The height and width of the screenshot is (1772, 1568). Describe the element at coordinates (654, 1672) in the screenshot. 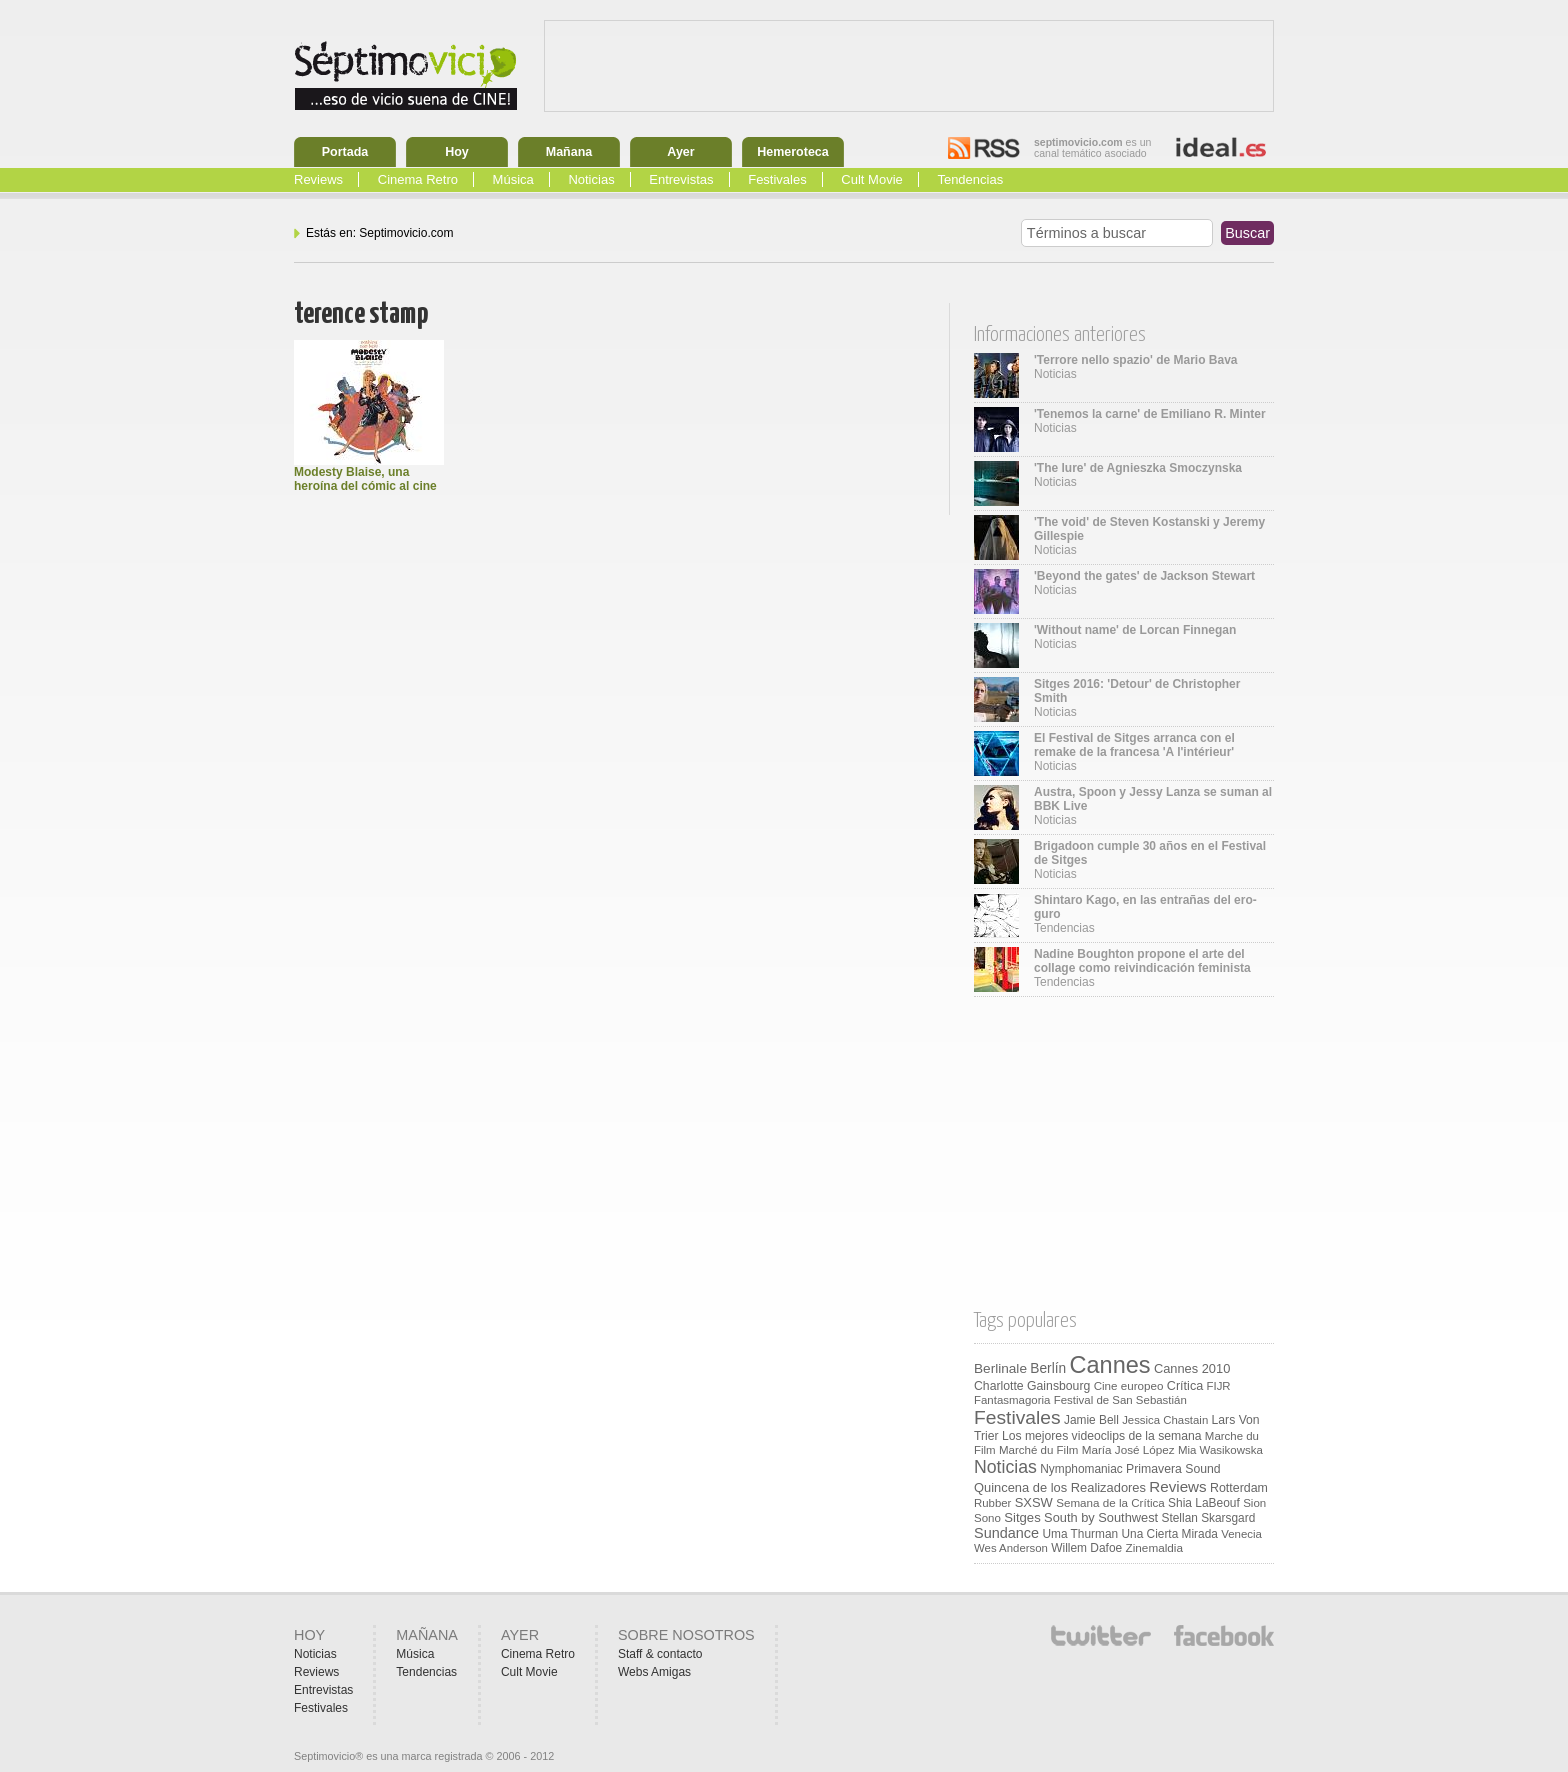

I see `Webs Amigas` at that location.